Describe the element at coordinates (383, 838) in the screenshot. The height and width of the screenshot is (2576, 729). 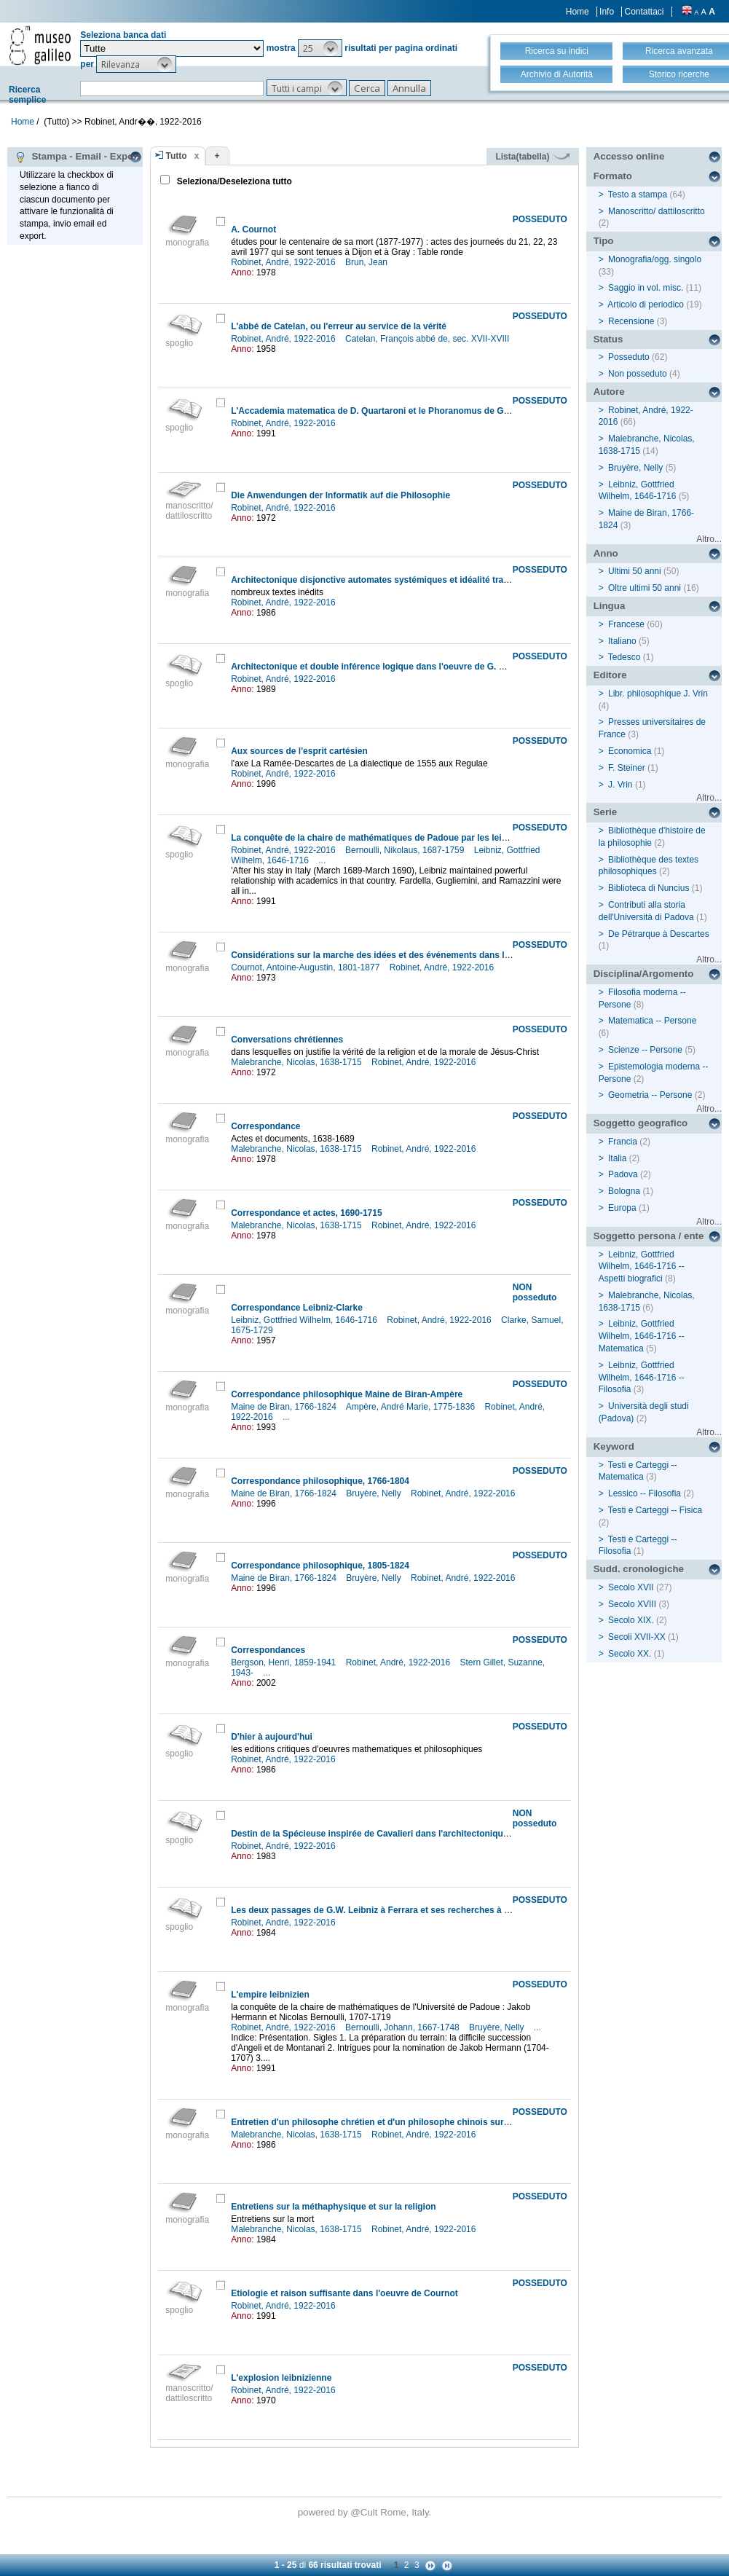
I see `La conquête de la chaire de mathématiques de Padoue par les leibniziens` at that location.